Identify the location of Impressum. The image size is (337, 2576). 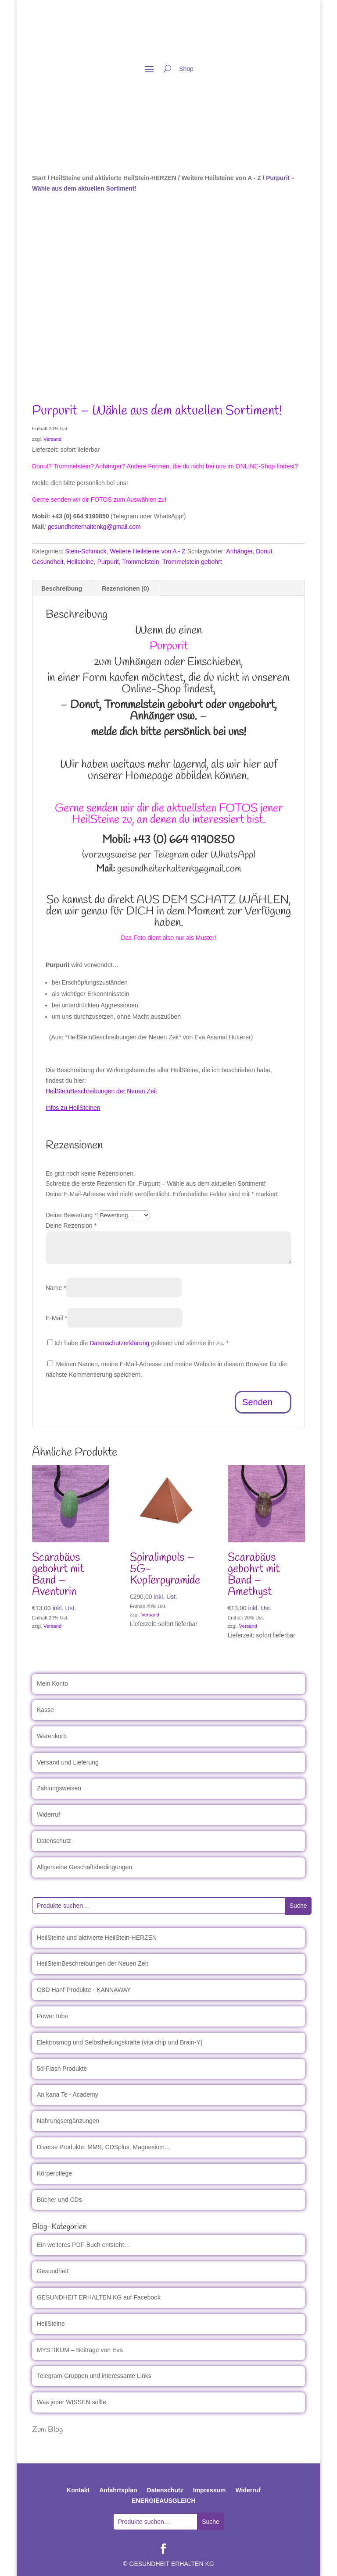
(209, 2490).